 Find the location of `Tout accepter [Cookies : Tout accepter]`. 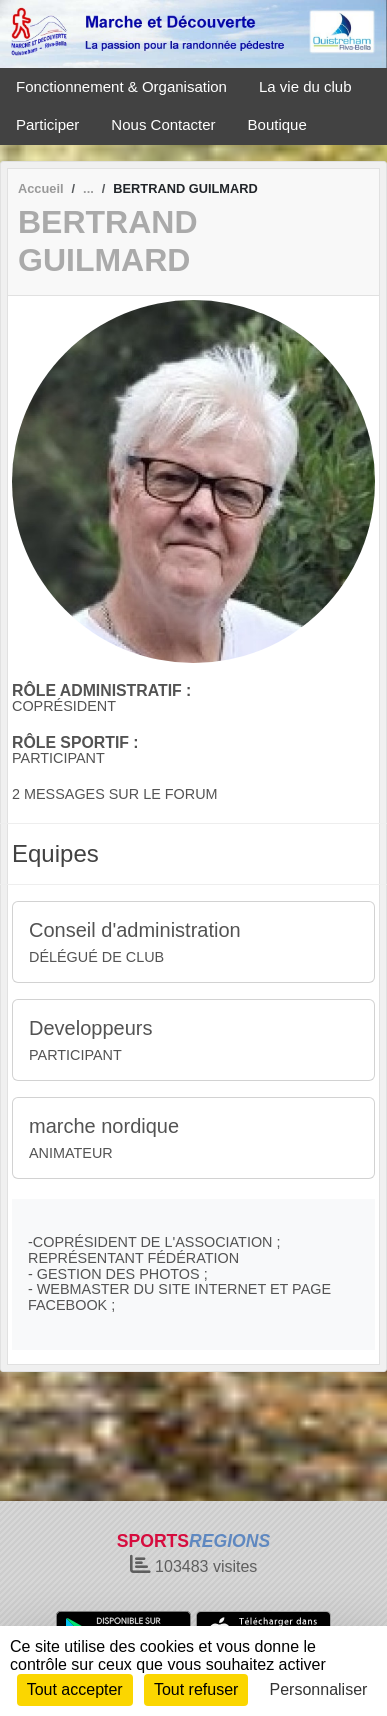

Tout accepter [Cookies : Tout accepter] is located at coordinates (75, 1689).